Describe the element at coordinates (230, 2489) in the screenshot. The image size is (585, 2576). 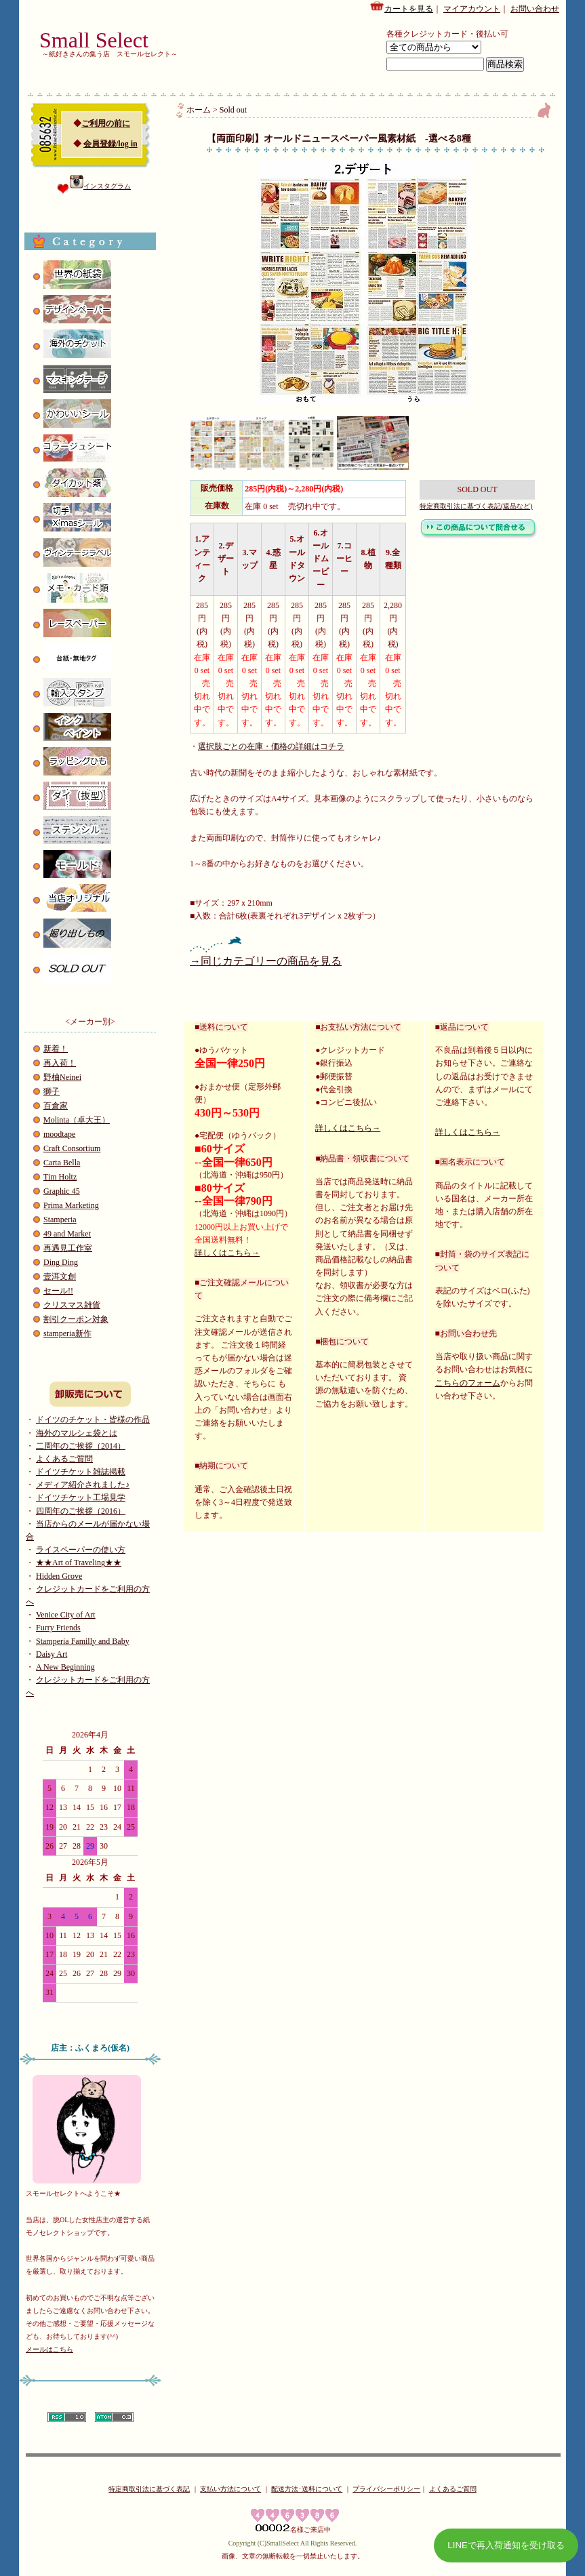
I see `支払い方法について` at that location.